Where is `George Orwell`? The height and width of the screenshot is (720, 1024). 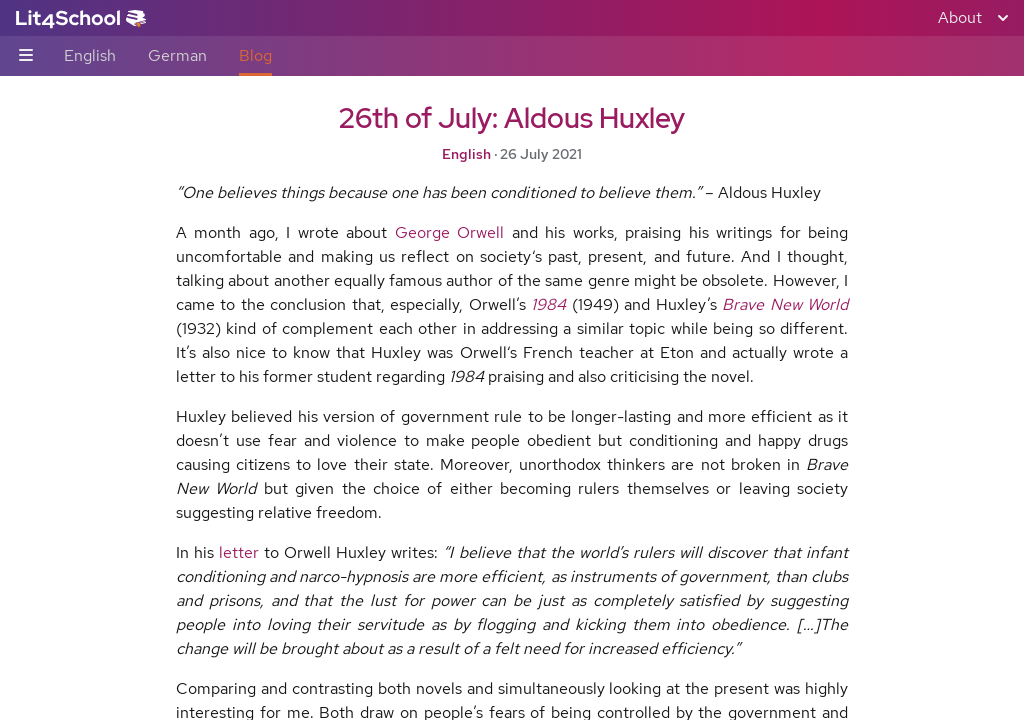
George Orwell is located at coordinates (449, 232).